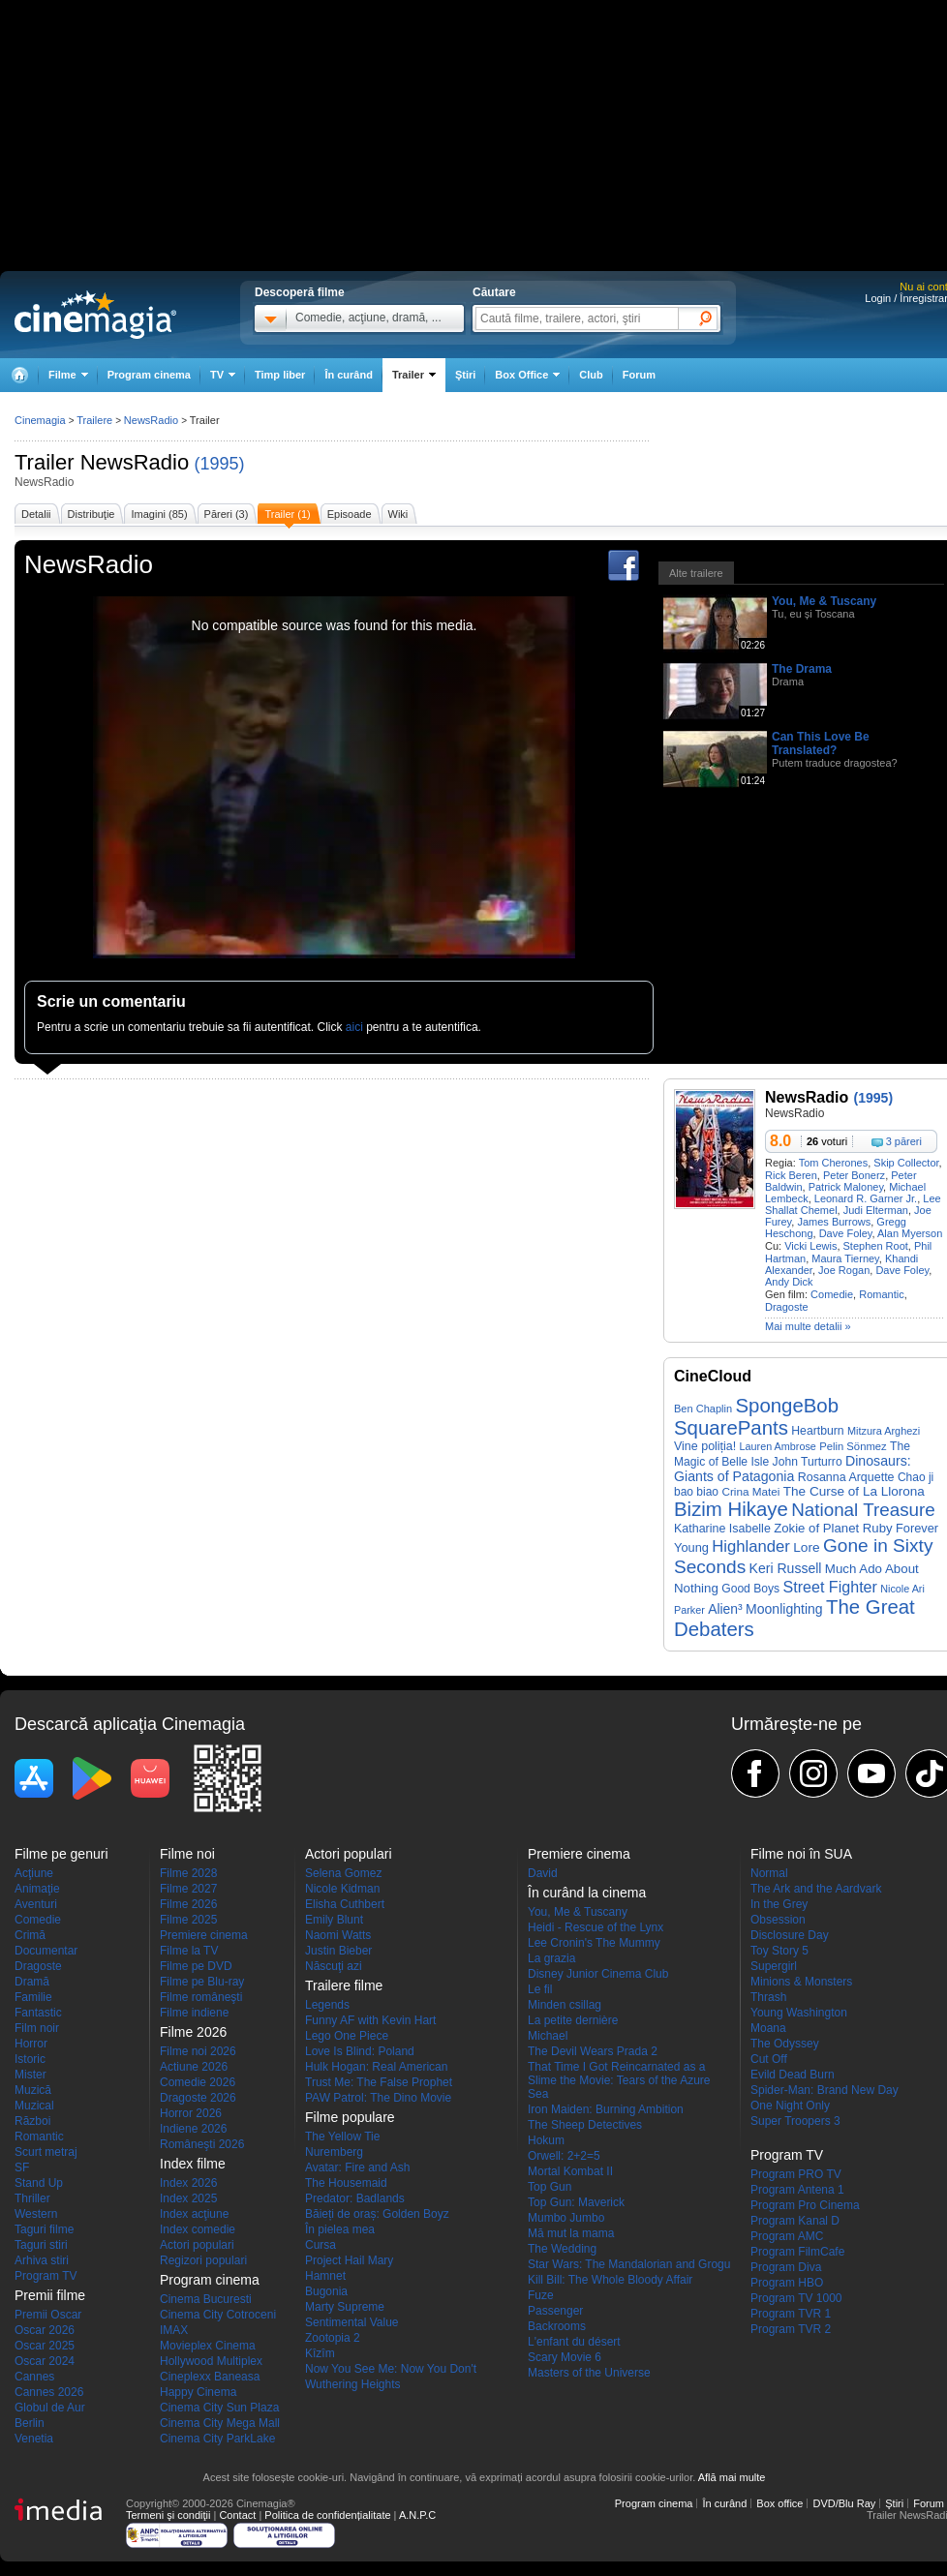 The width and height of the screenshot is (947, 2576). What do you see at coordinates (844, 1270) in the screenshot?
I see `Joe Rogan` at bounding box center [844, 1270].